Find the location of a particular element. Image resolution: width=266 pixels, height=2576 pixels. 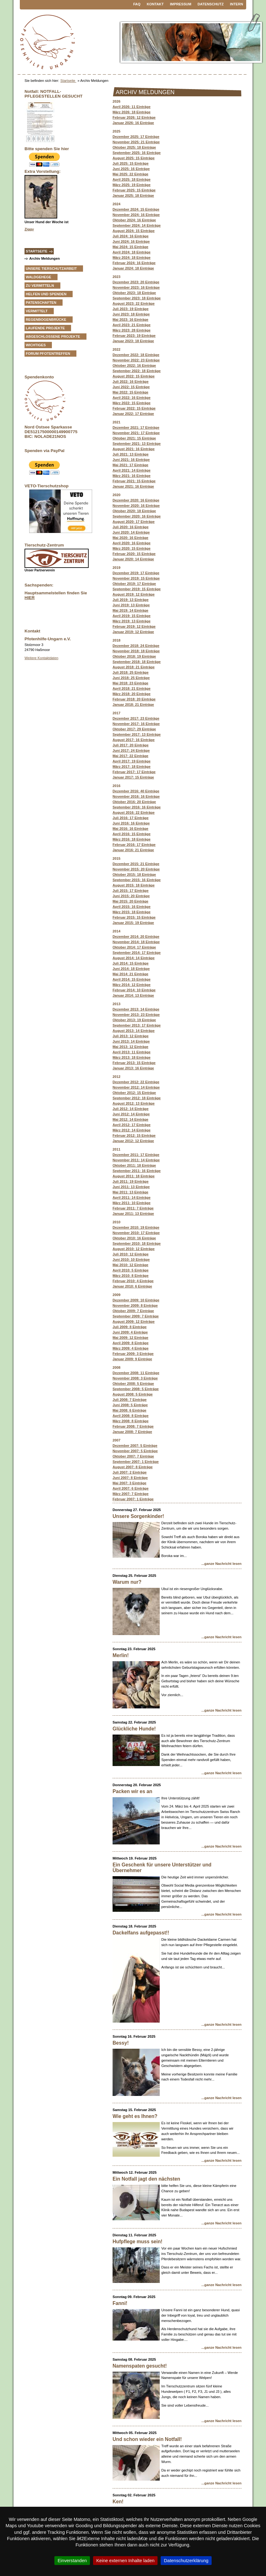

September 2018: 18 Einträge is located at coordinates (137, 662).